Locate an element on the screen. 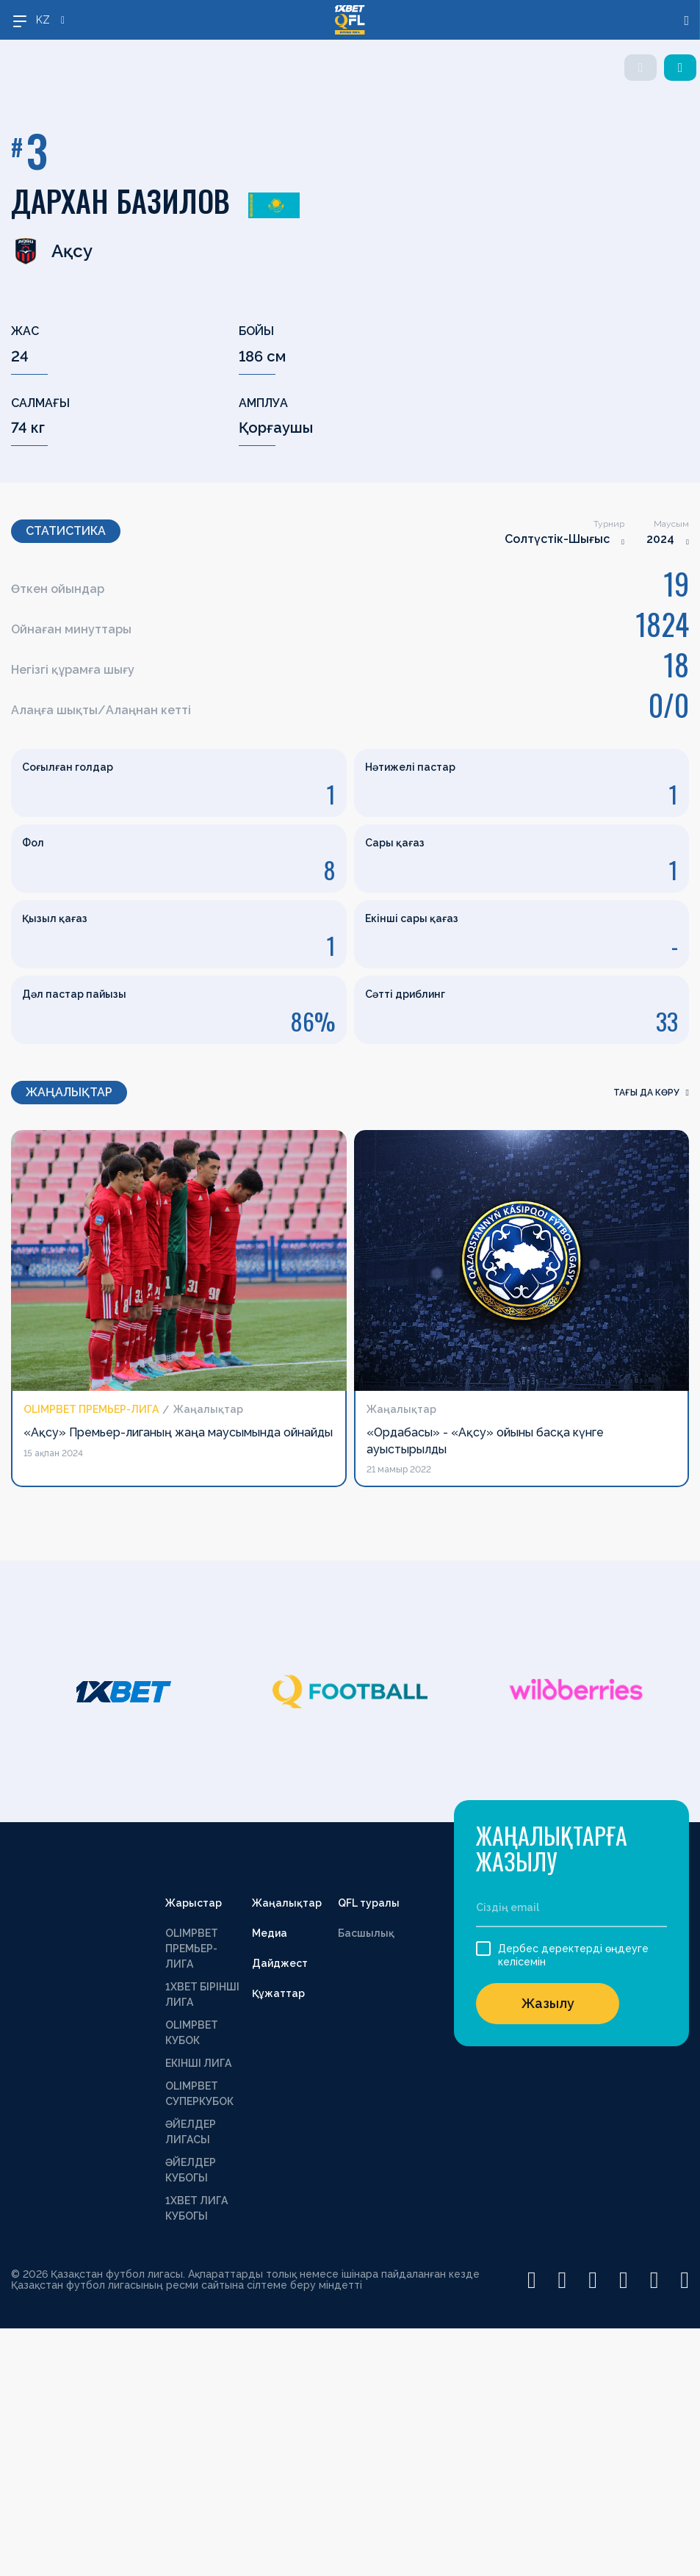  ӘЙЕЛДЕР КУБОГЫ is located at coordinates (190, 2170).